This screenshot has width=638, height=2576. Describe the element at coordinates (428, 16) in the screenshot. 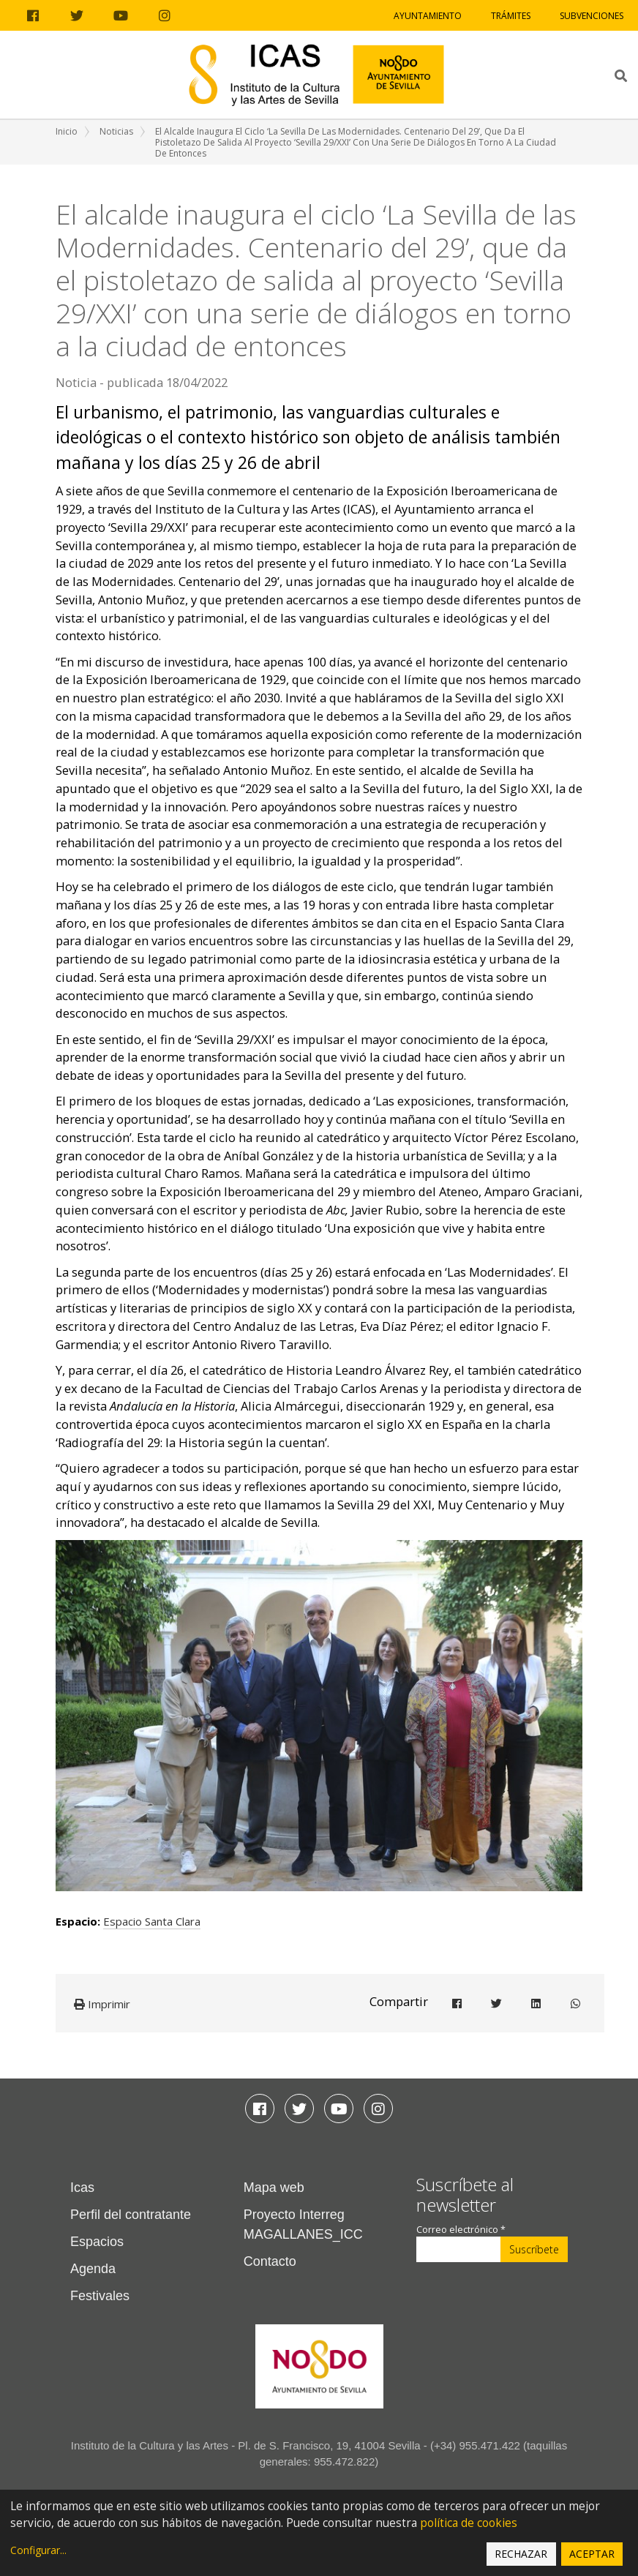

I see `Ayuntamiento` at that location.